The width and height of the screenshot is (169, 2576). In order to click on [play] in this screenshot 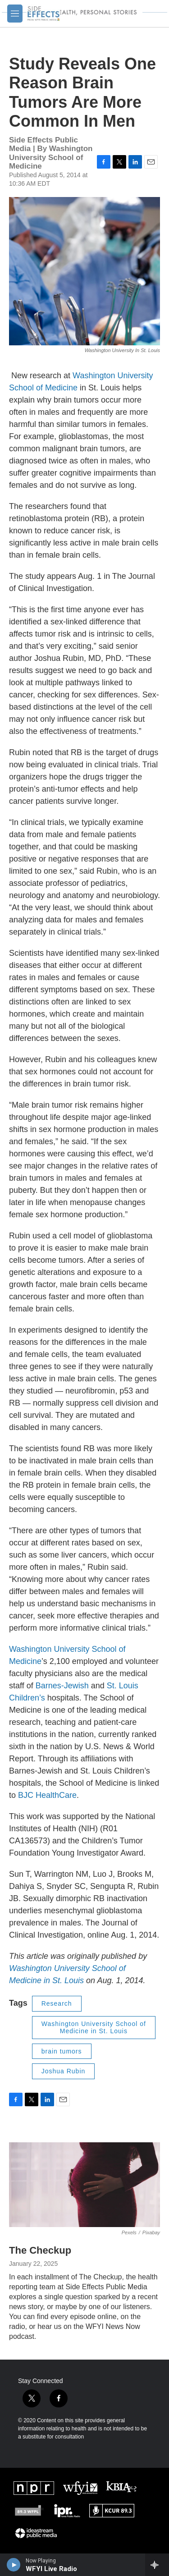, I will do `click(13, 2564)`.